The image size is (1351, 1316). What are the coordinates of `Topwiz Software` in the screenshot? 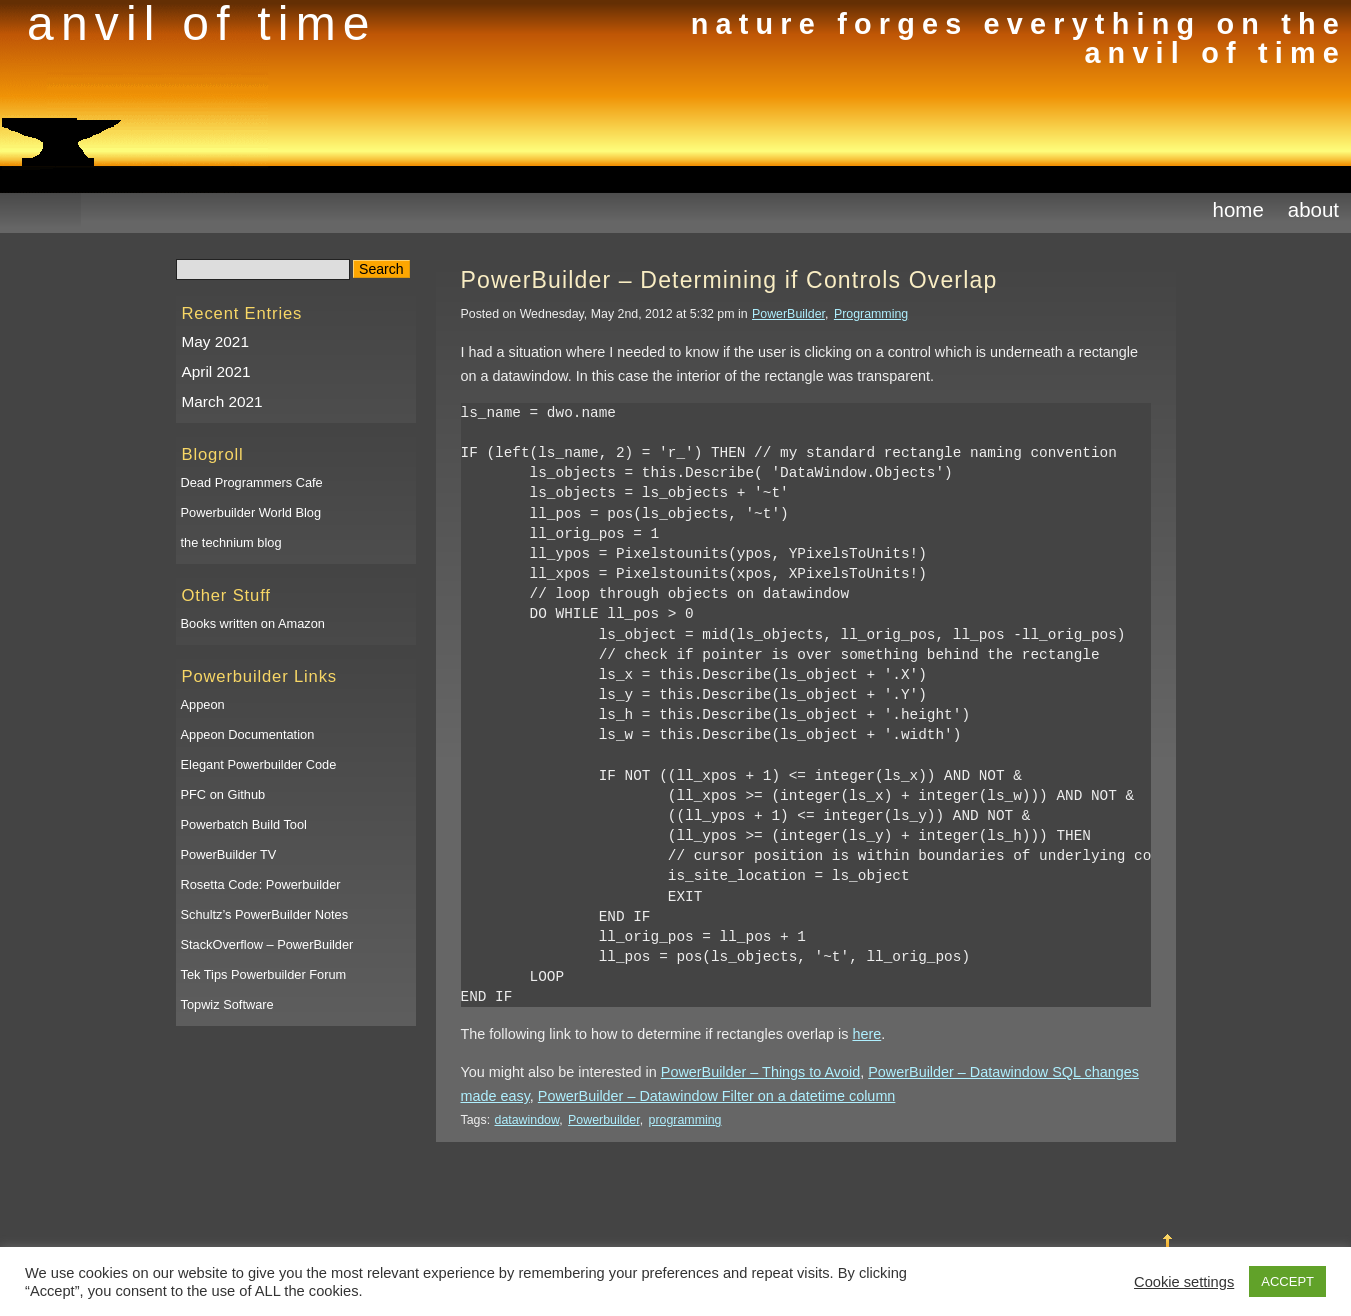 It's located at (227, 1004).